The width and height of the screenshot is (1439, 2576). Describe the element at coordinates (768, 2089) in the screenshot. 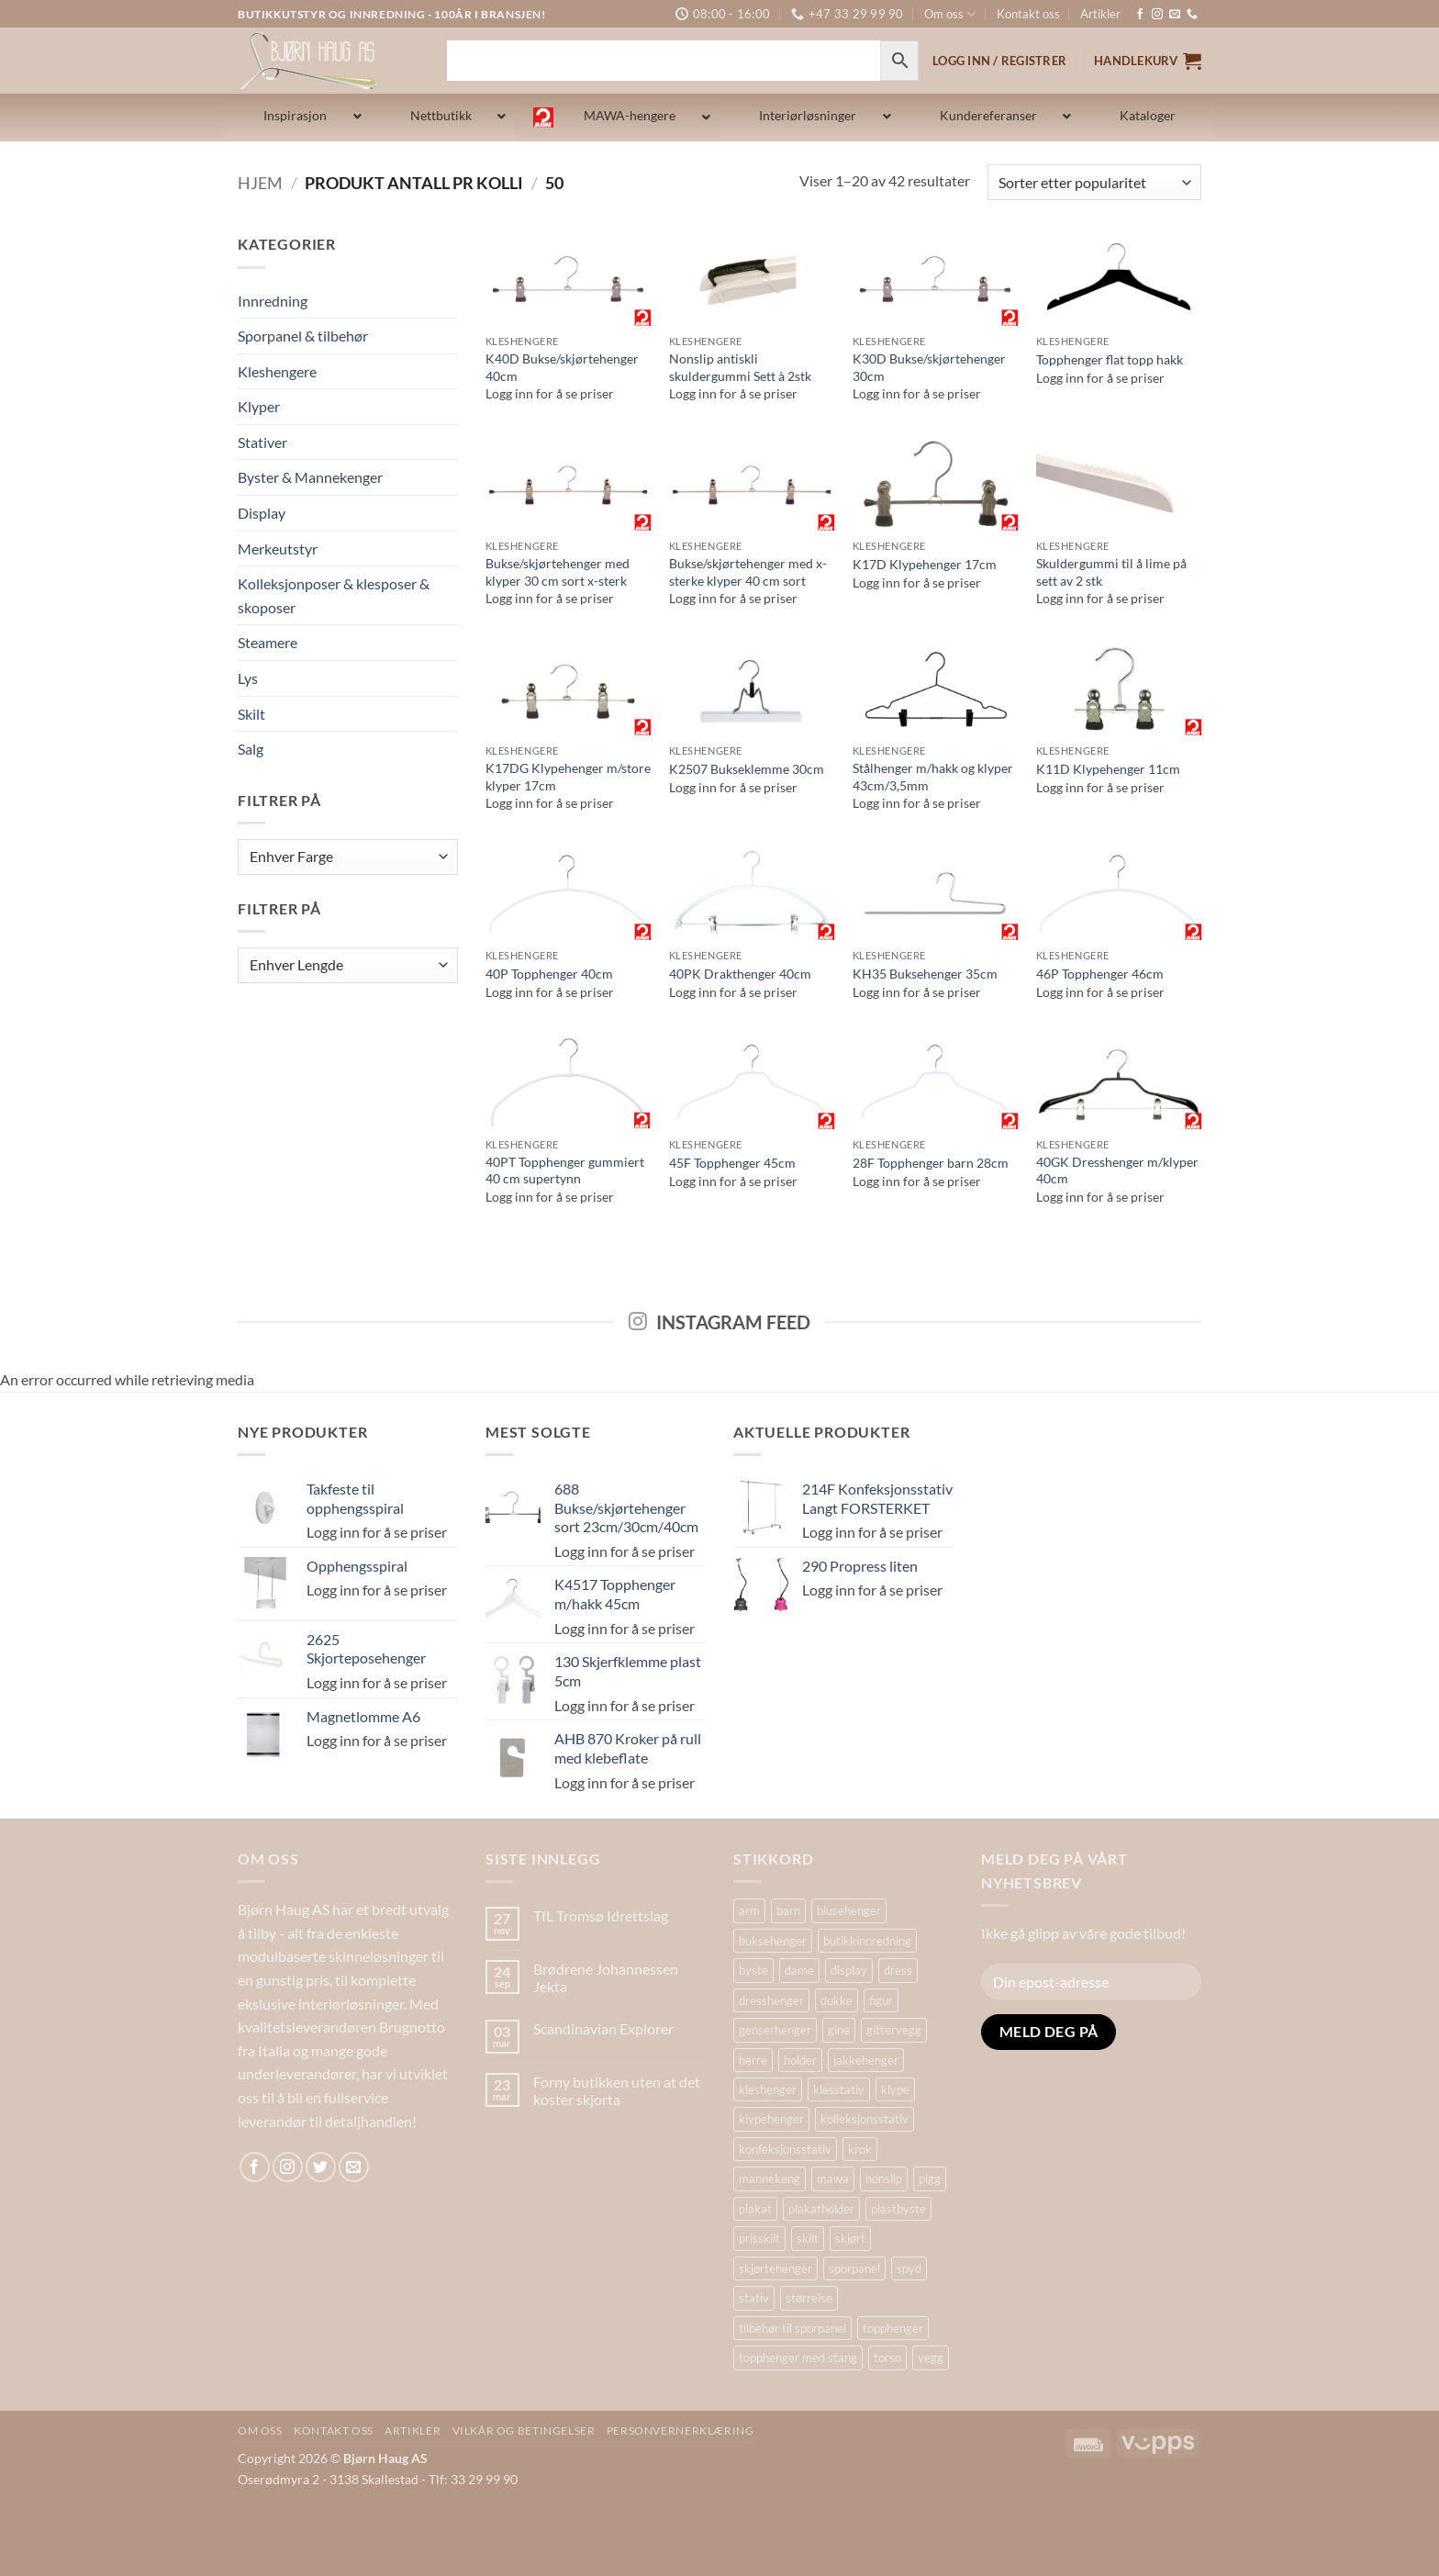

I see `kleshenger [kleshenger (100 produkter)]` at that location.